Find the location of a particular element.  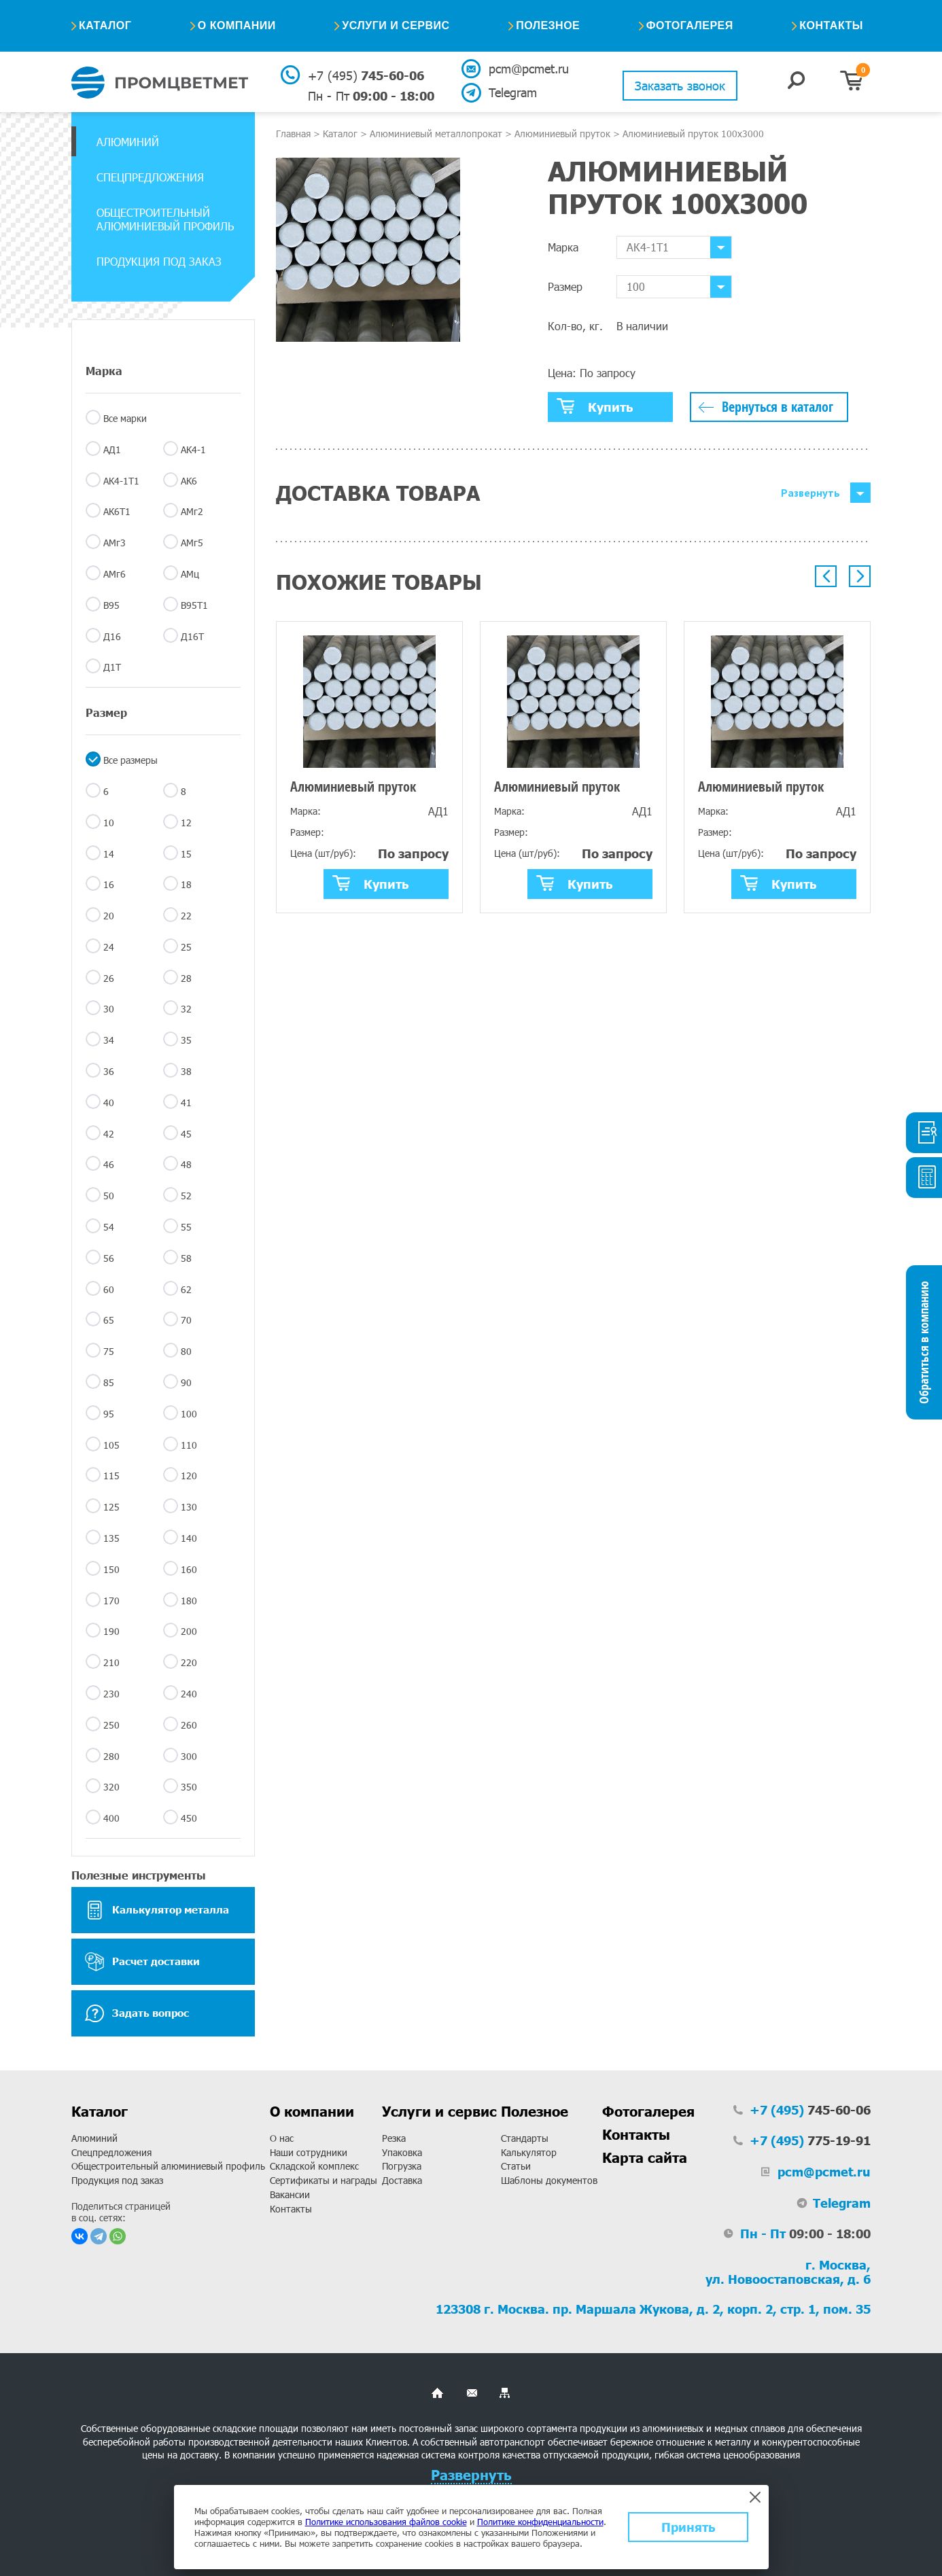

25 is located at coordinates (186, 947).